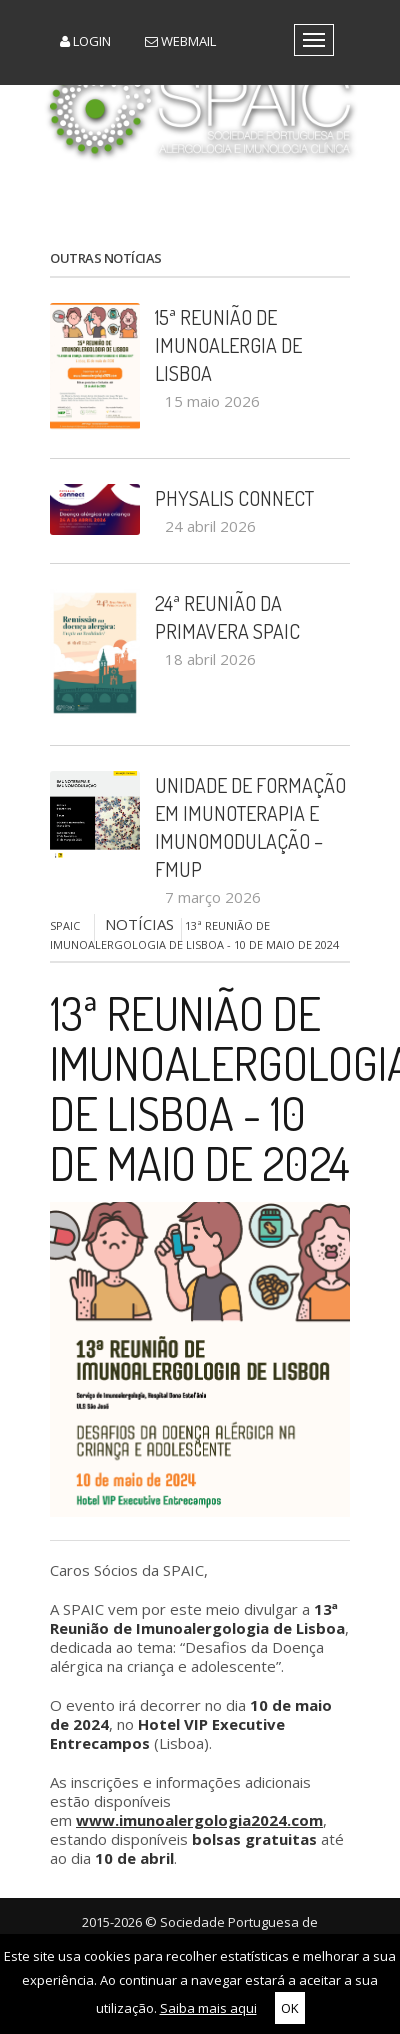  I want to click on Login, so click(85, 41).